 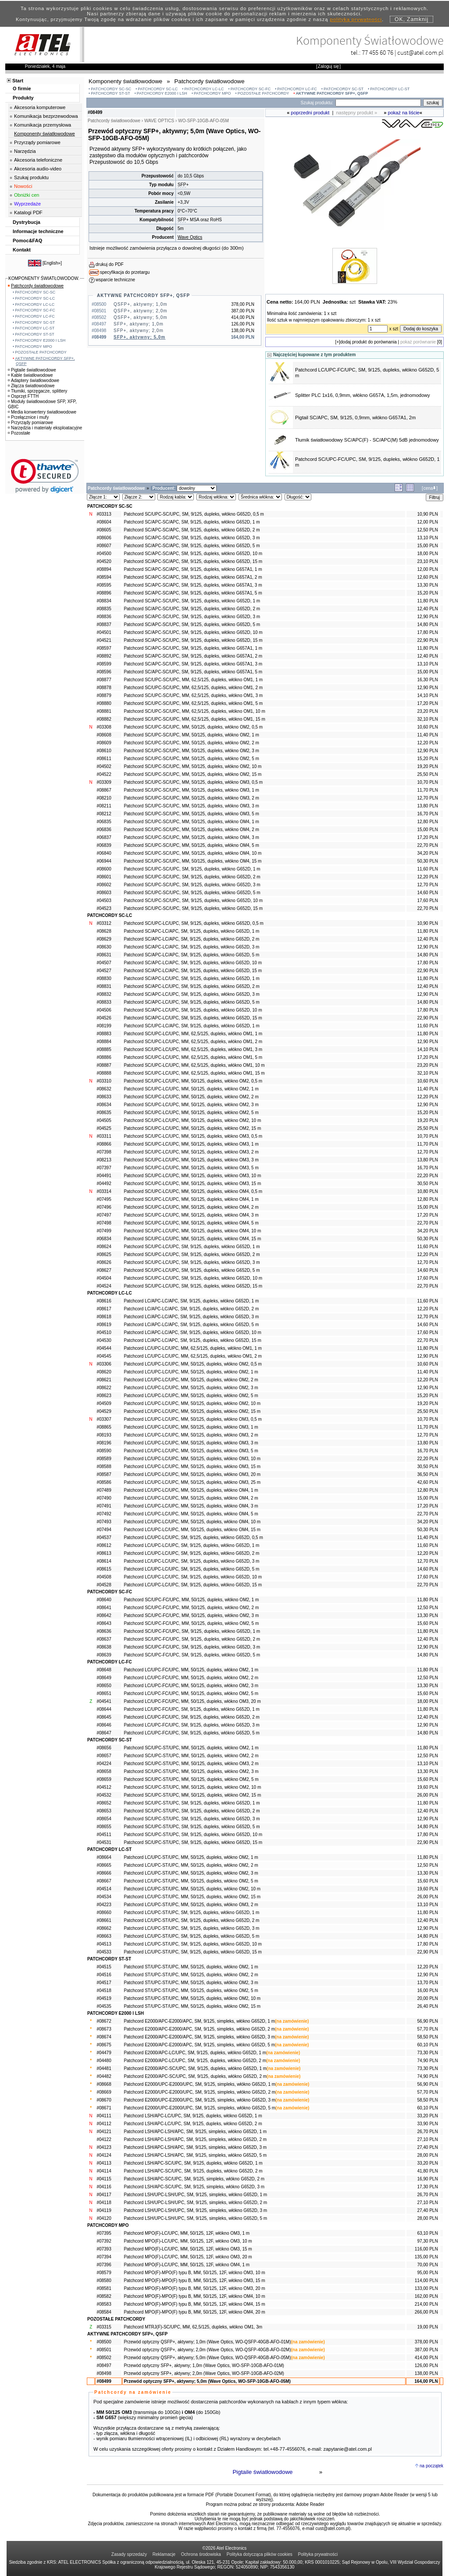 What do you see at coordinates (36, 285) in the screenshot?
I see `Patchcordy światłowodowe` at bounding box center [36, 285].